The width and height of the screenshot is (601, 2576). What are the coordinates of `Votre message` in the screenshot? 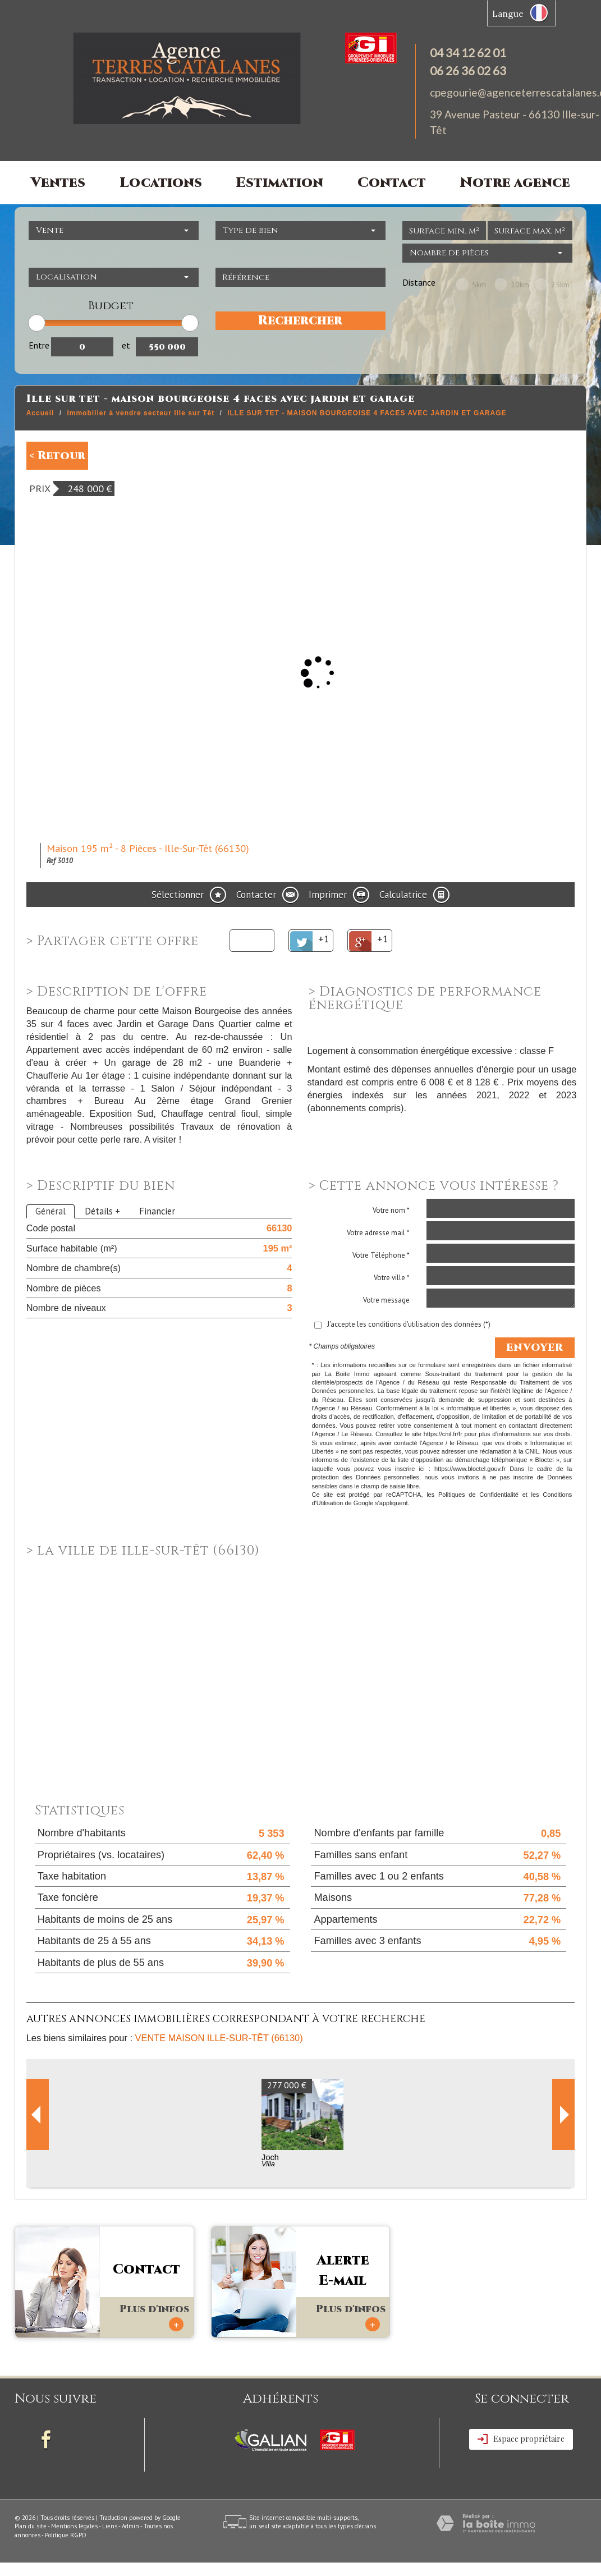 It's located at (386, 1300).